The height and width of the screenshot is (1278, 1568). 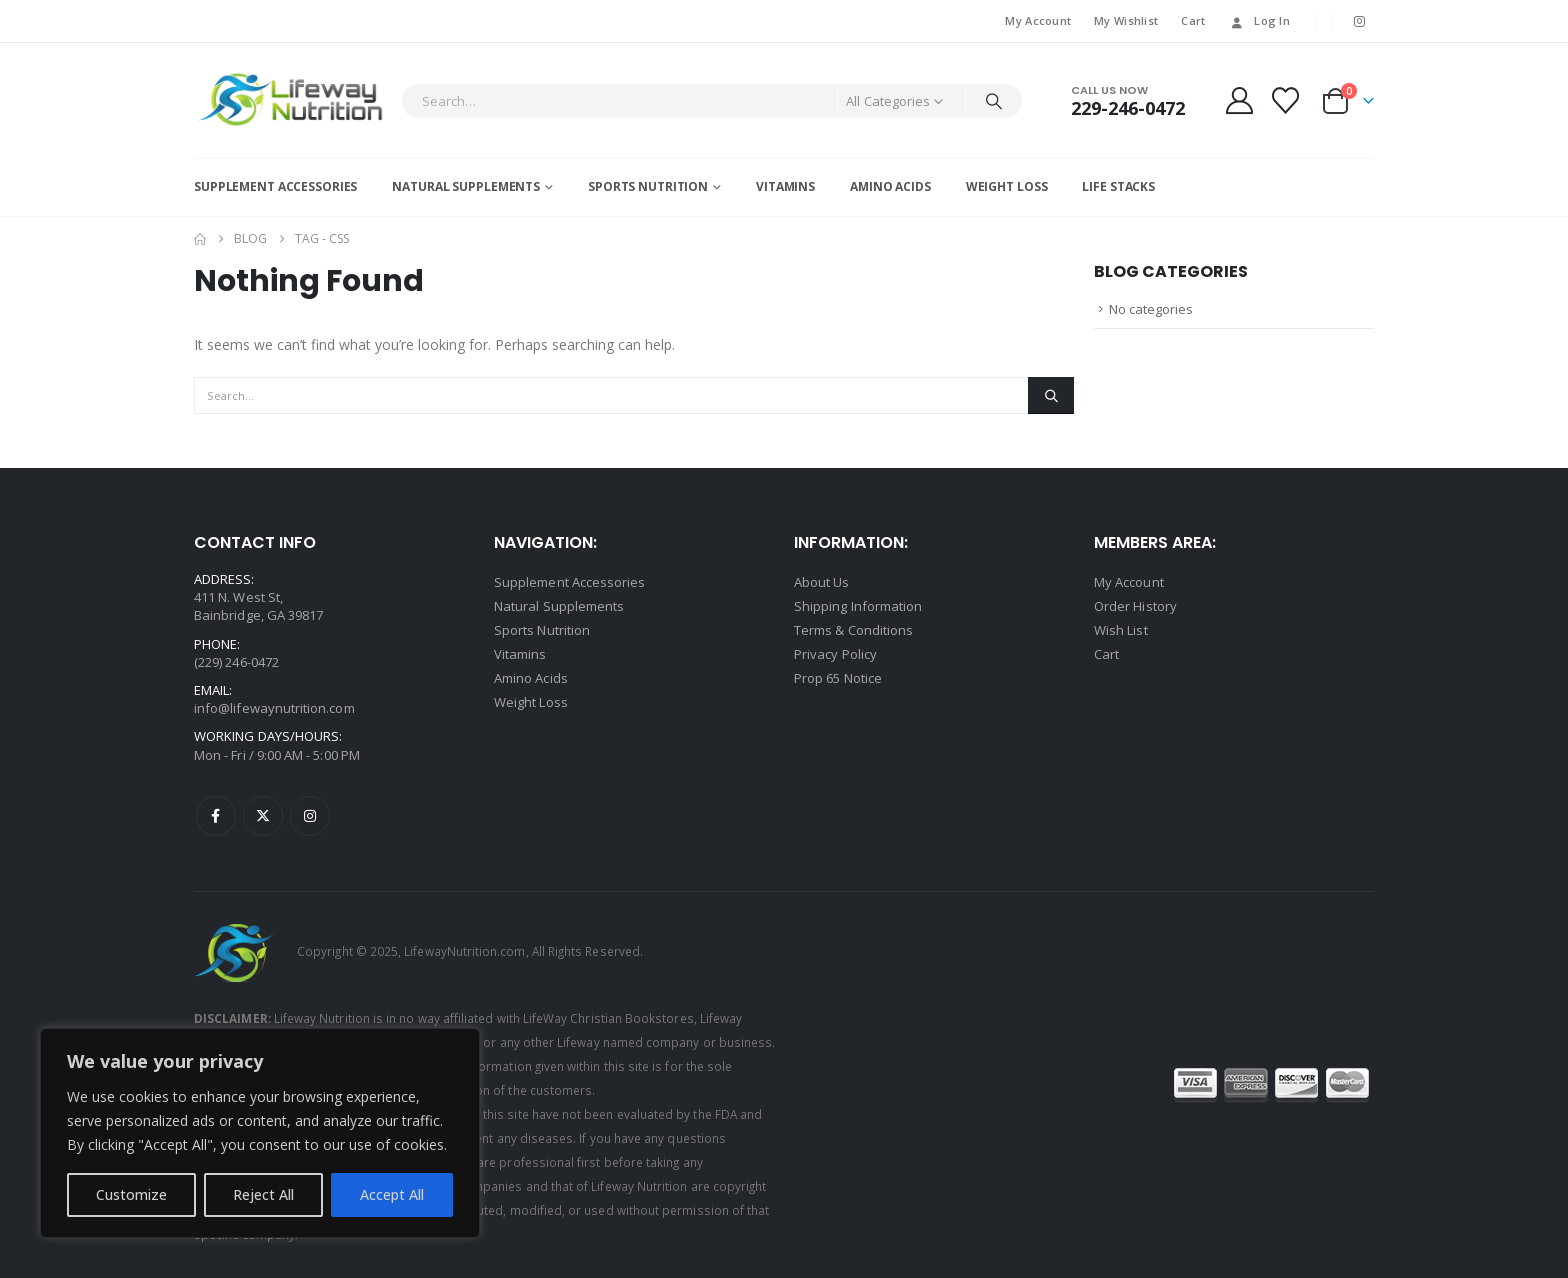 I want to click on Privacy Policy, so click(x=835, y=654).